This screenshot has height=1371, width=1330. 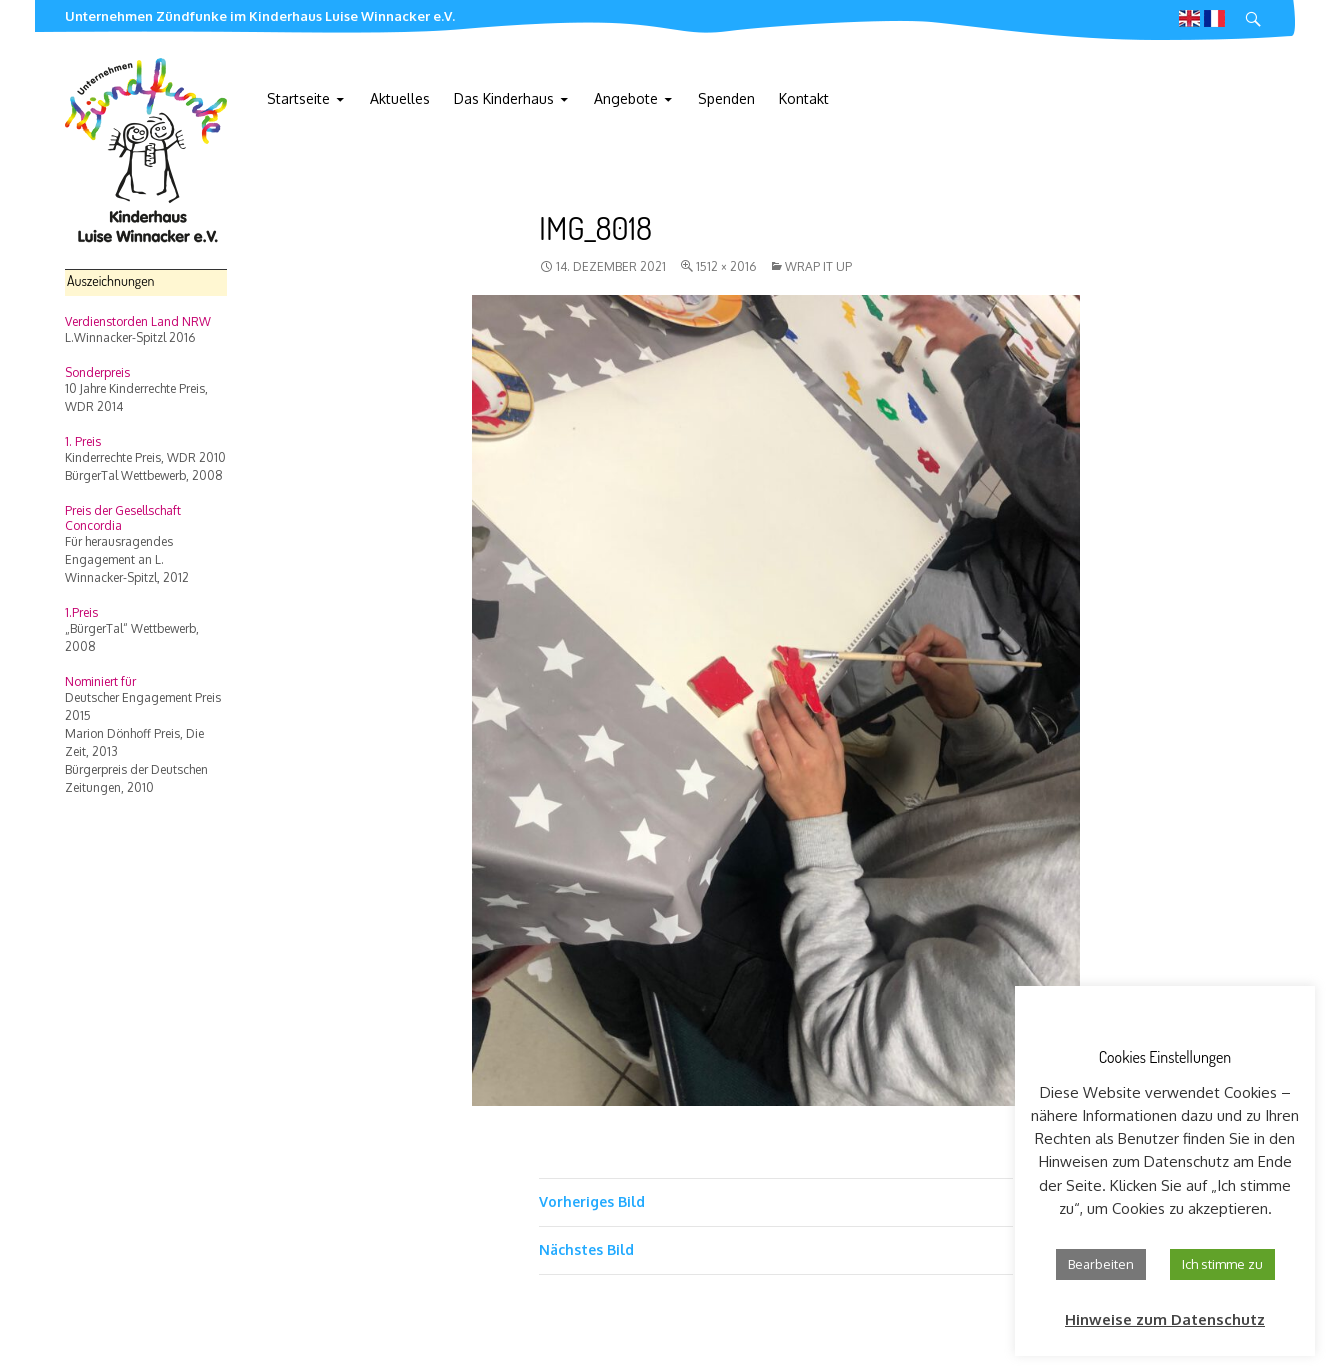 What do you see at coordinates (726, 266) in the screenshot?
I see `1512 × 2016` at bounding box center [726, 266].